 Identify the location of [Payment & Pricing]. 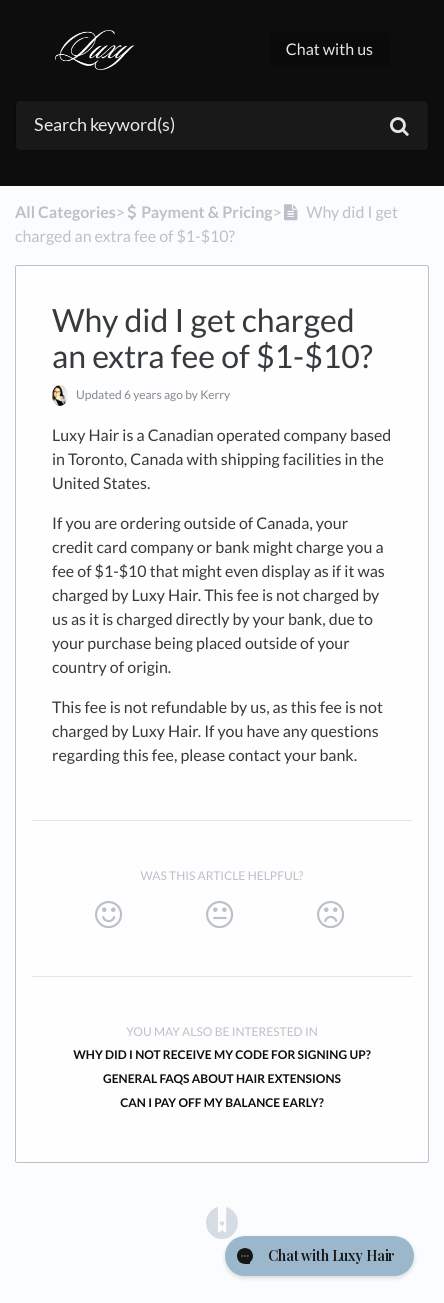
(199, 212).